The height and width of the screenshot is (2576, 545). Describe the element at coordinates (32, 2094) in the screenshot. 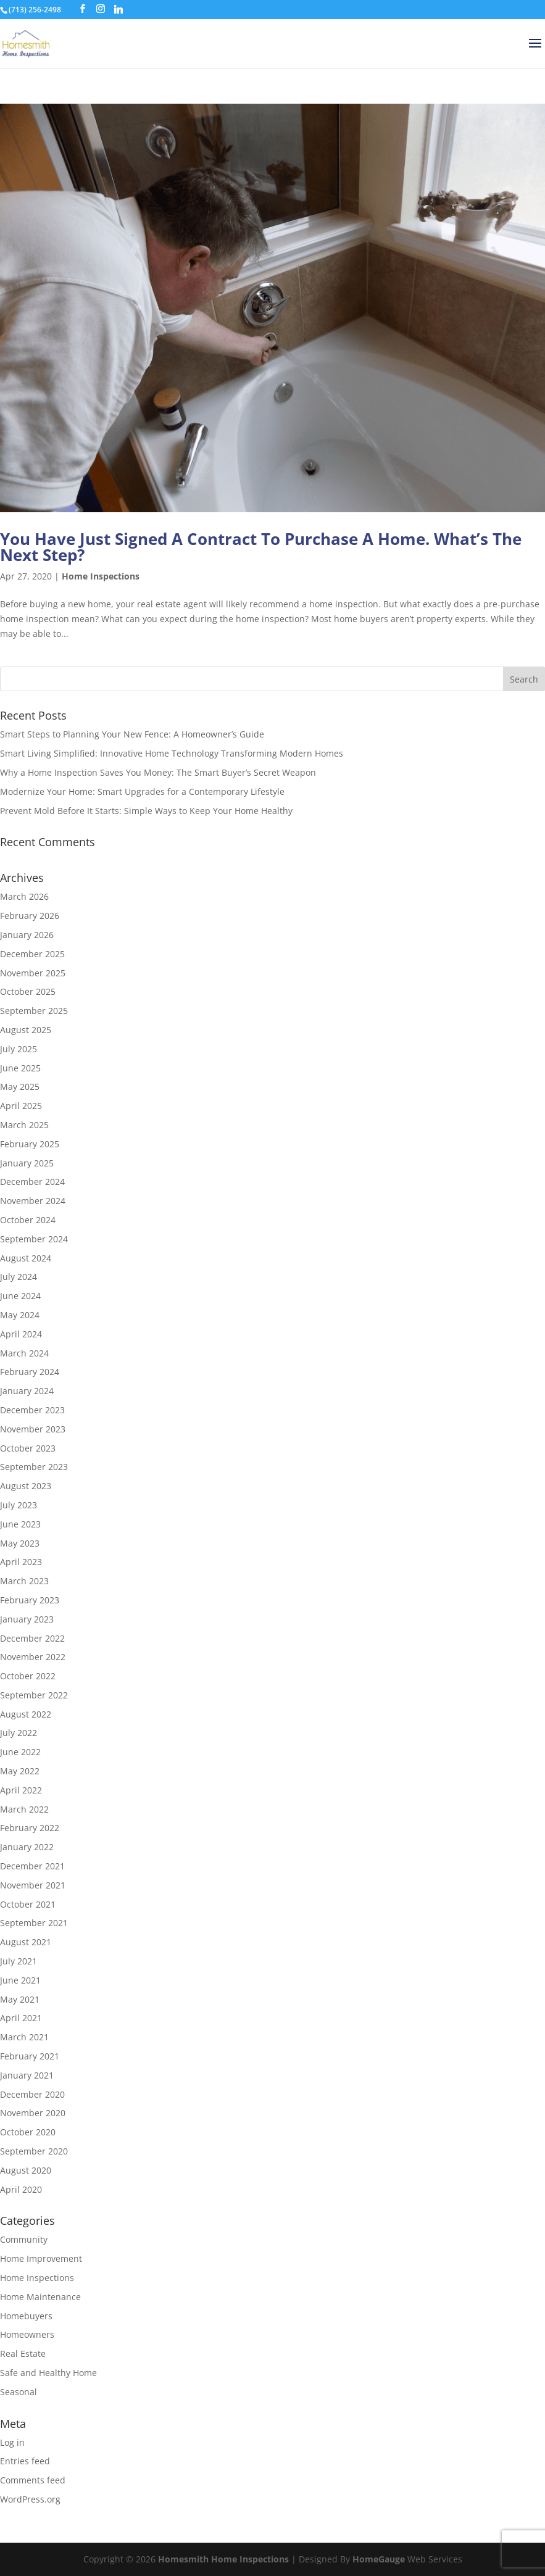

I see `December 2020` at that location.